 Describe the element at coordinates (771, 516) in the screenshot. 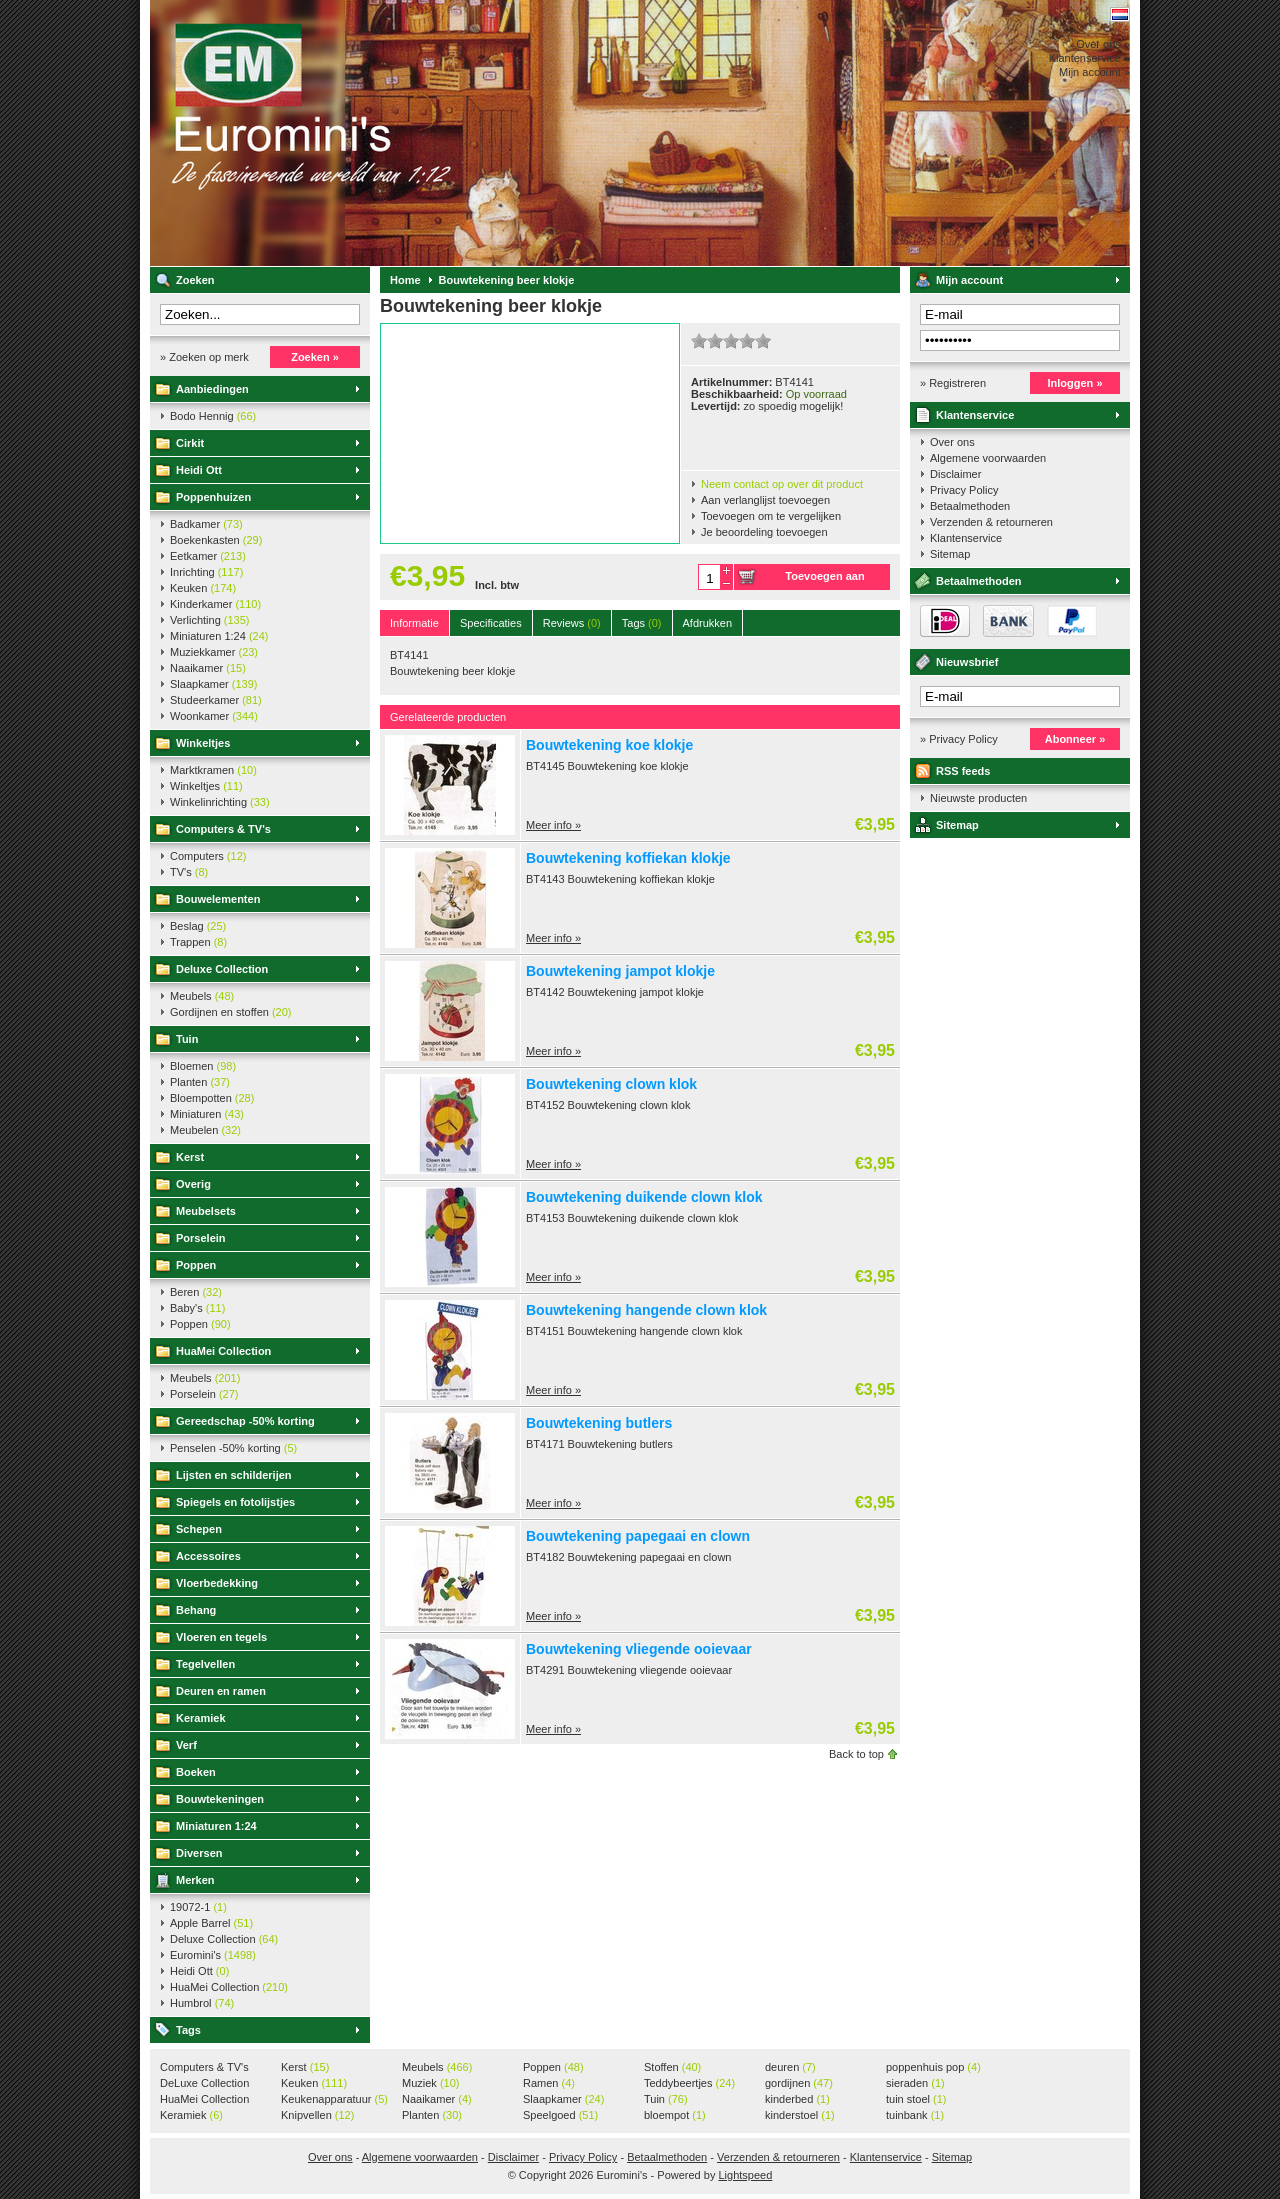

I see `Toevoegen om te vergelijken` at that location.